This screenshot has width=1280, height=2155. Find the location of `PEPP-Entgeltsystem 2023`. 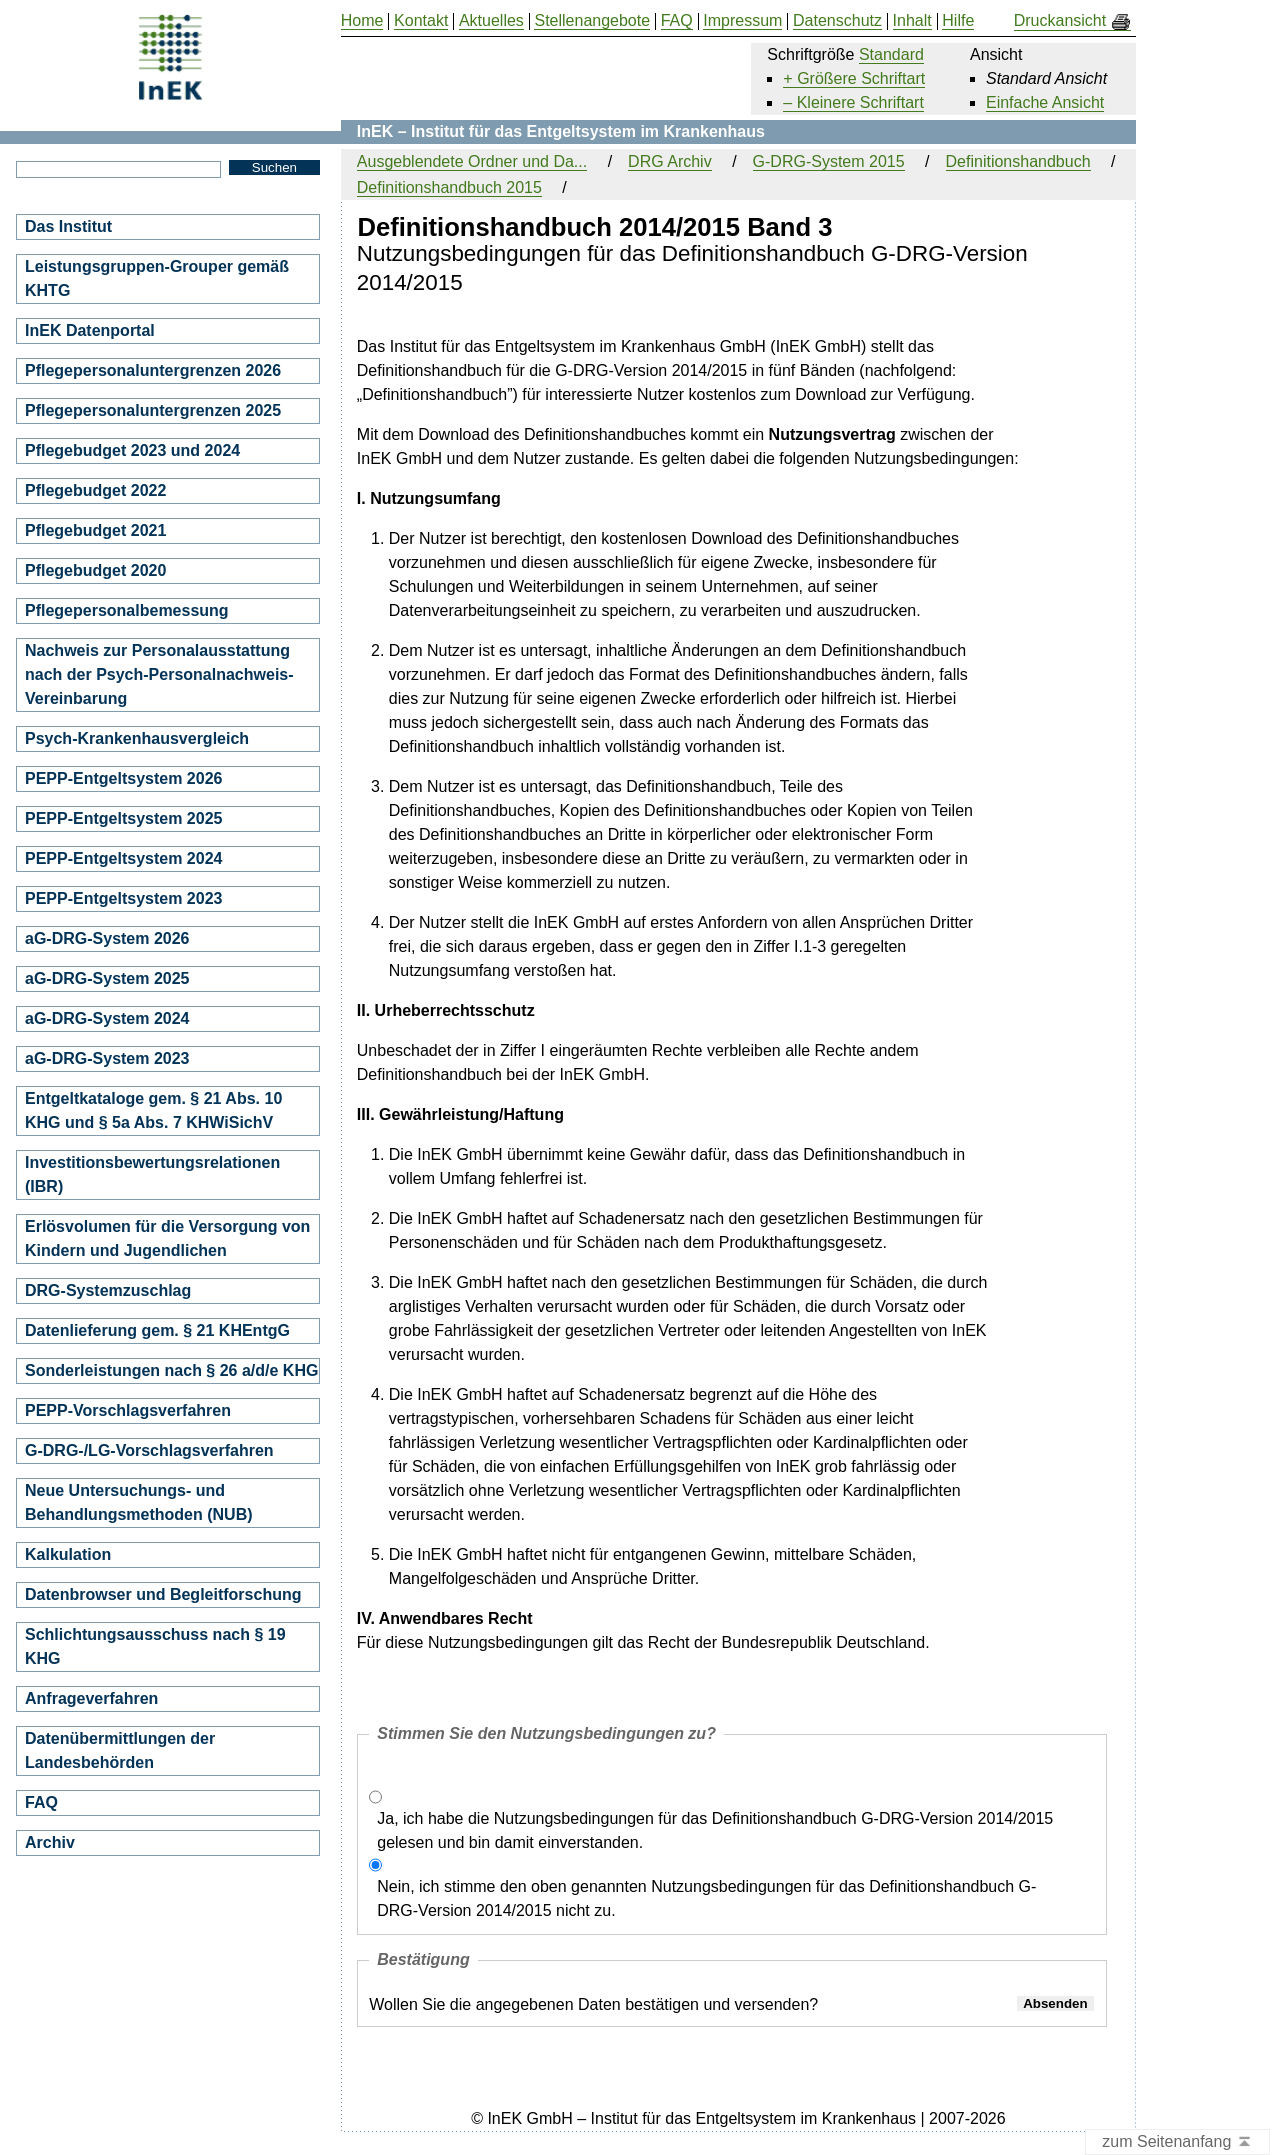

PEPP-Entgeltsystem 2023 is located at coordinates (123, 898).